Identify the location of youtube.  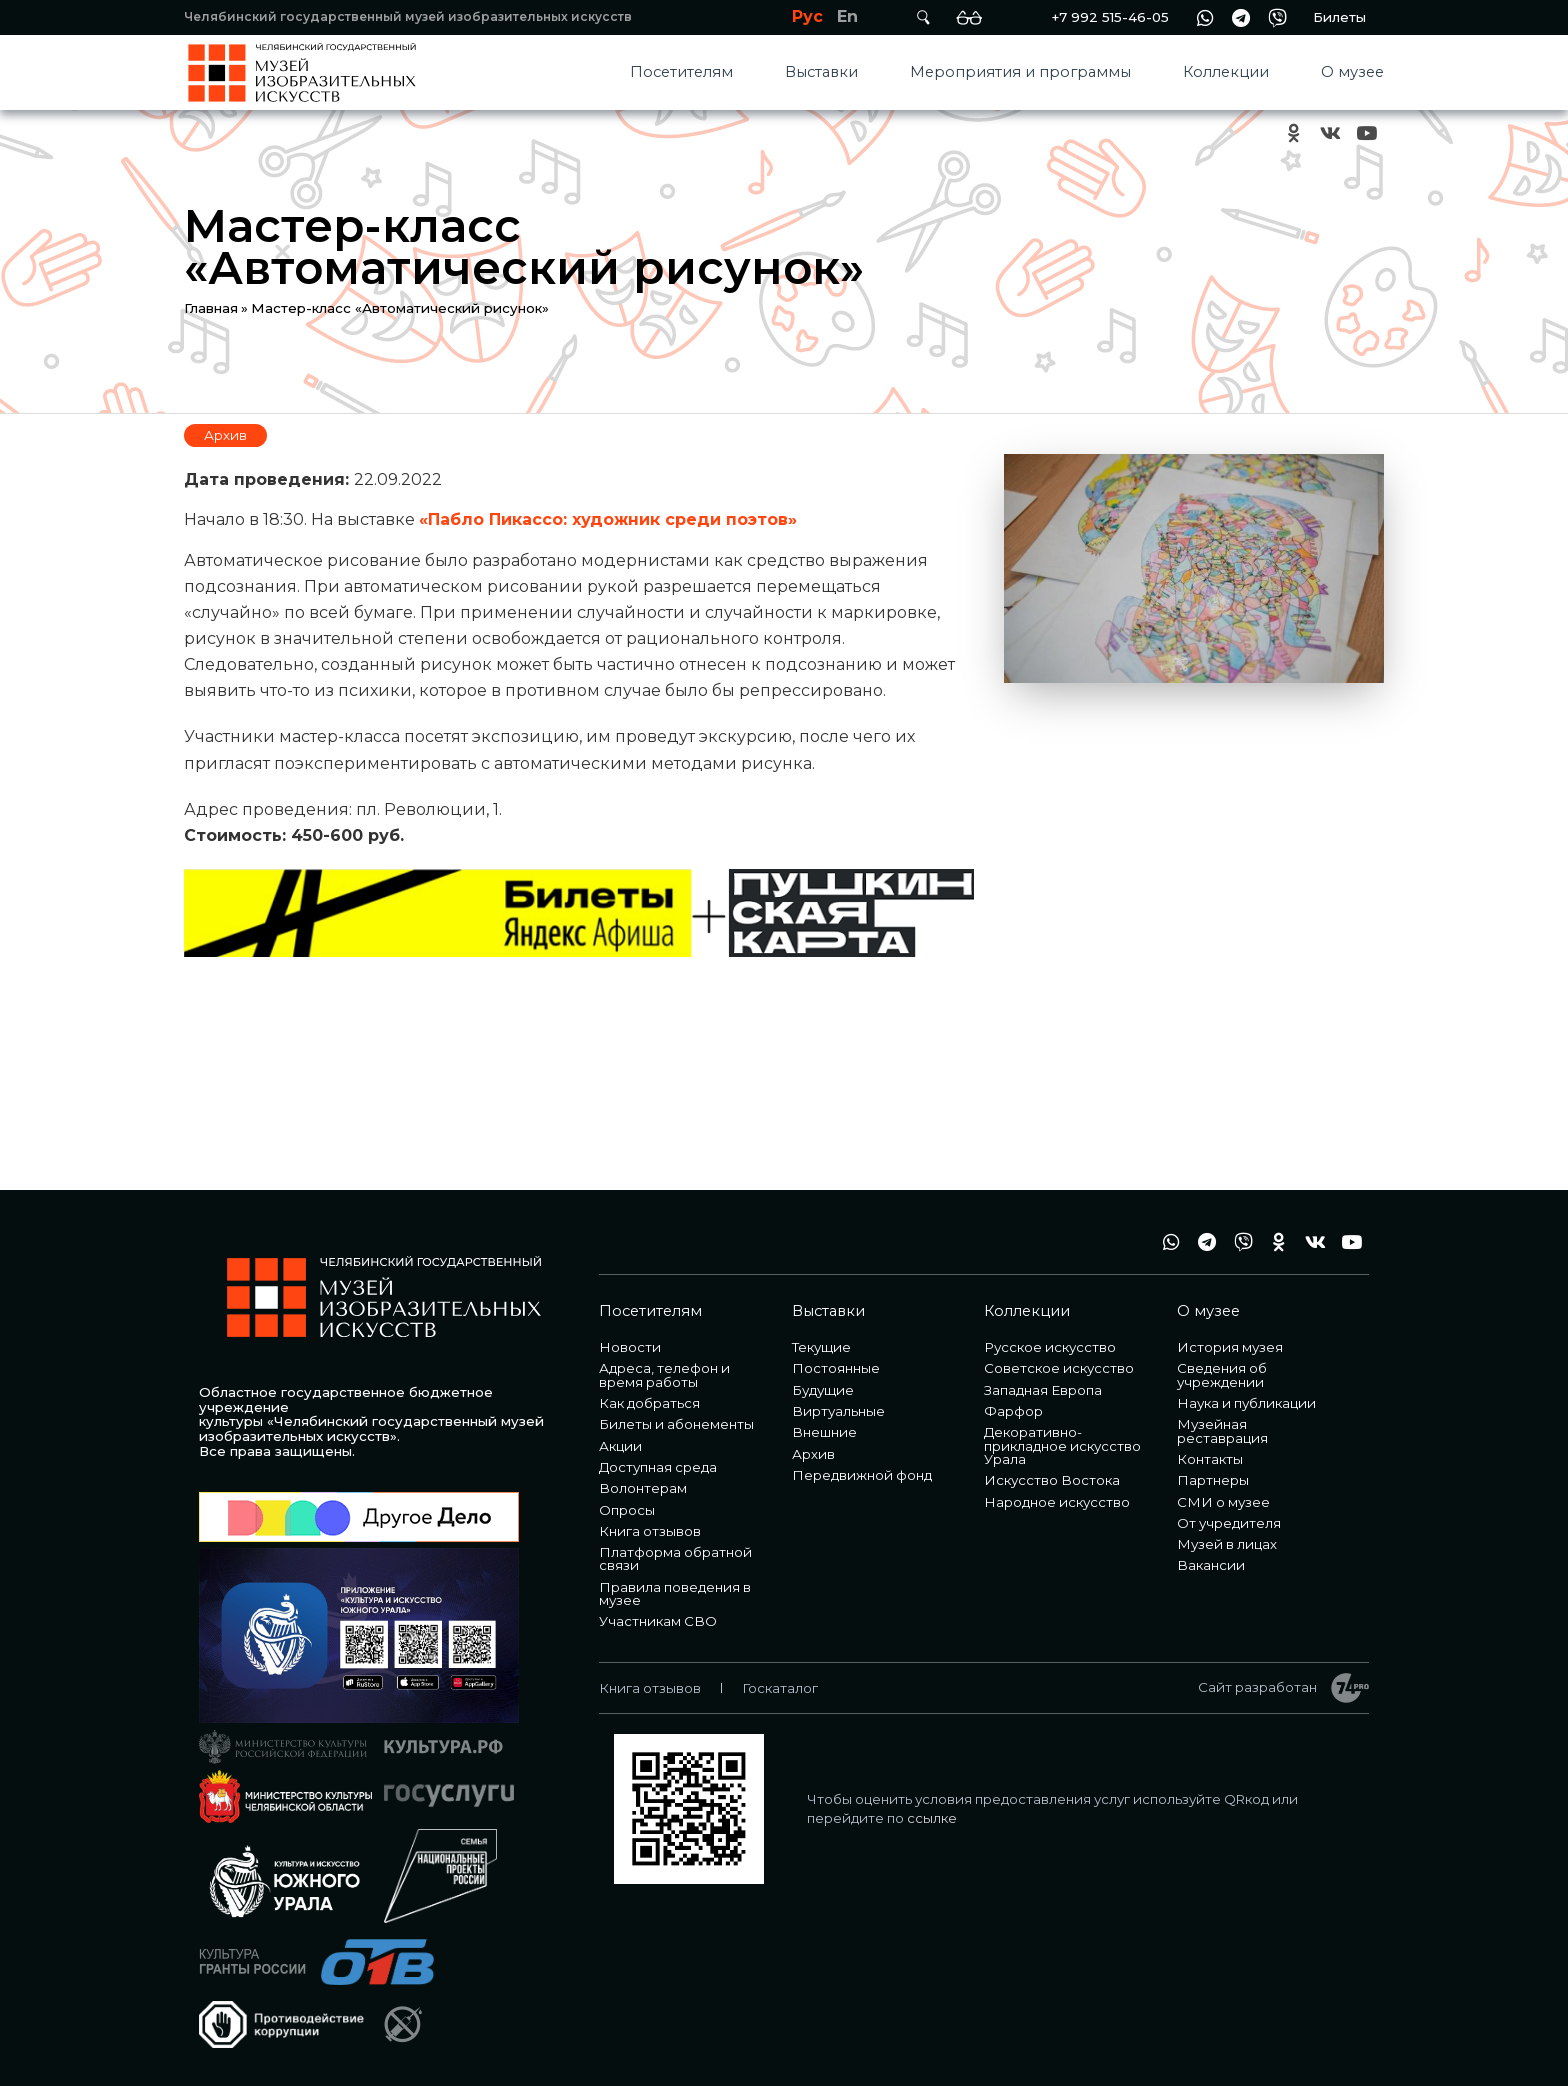
(1366, 133).